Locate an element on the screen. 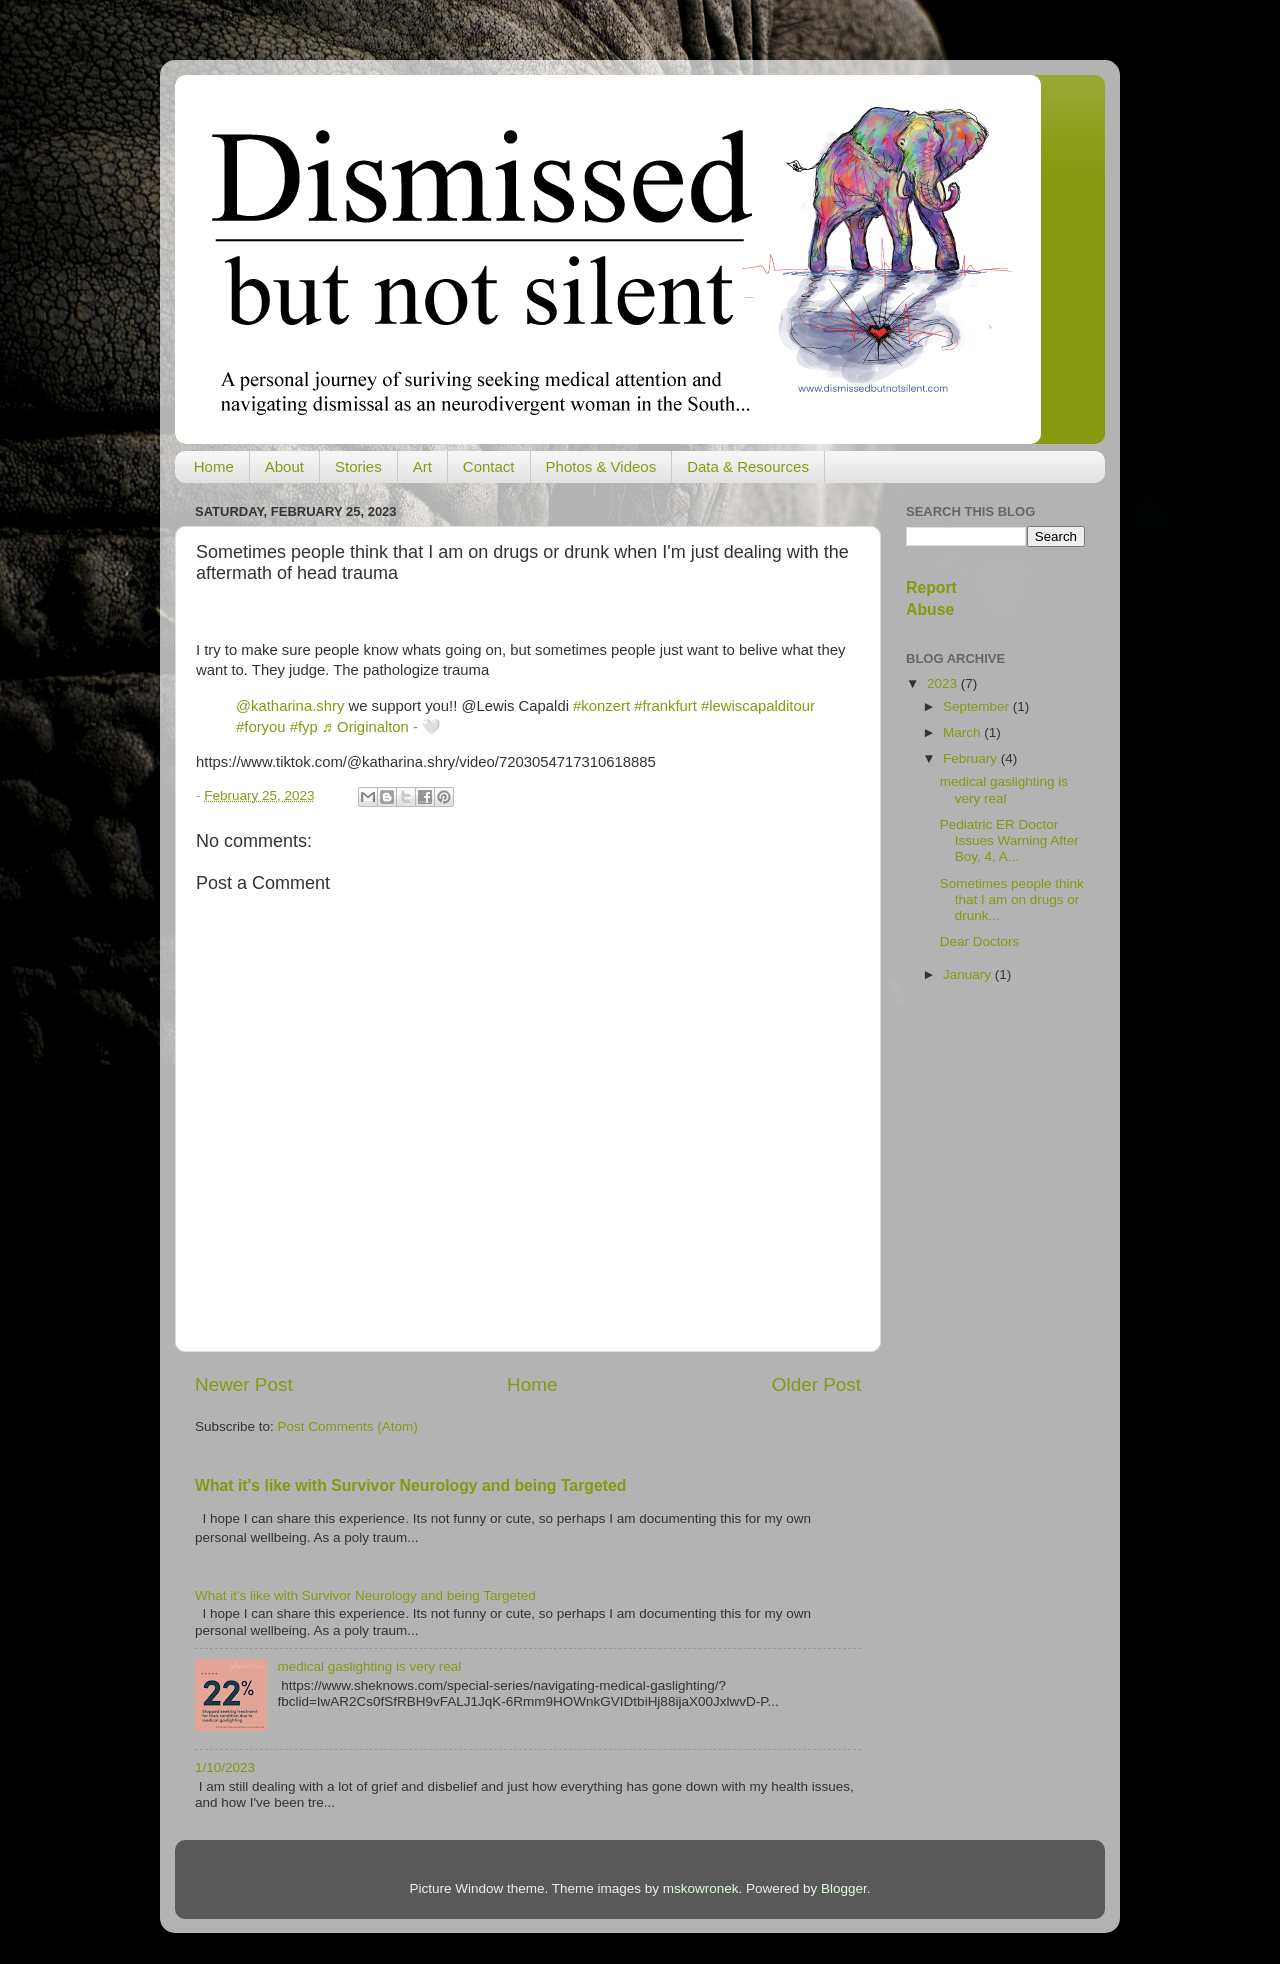 The height and width of the screenshot is (1964, 1280). February is located at coordinates (972, 758).